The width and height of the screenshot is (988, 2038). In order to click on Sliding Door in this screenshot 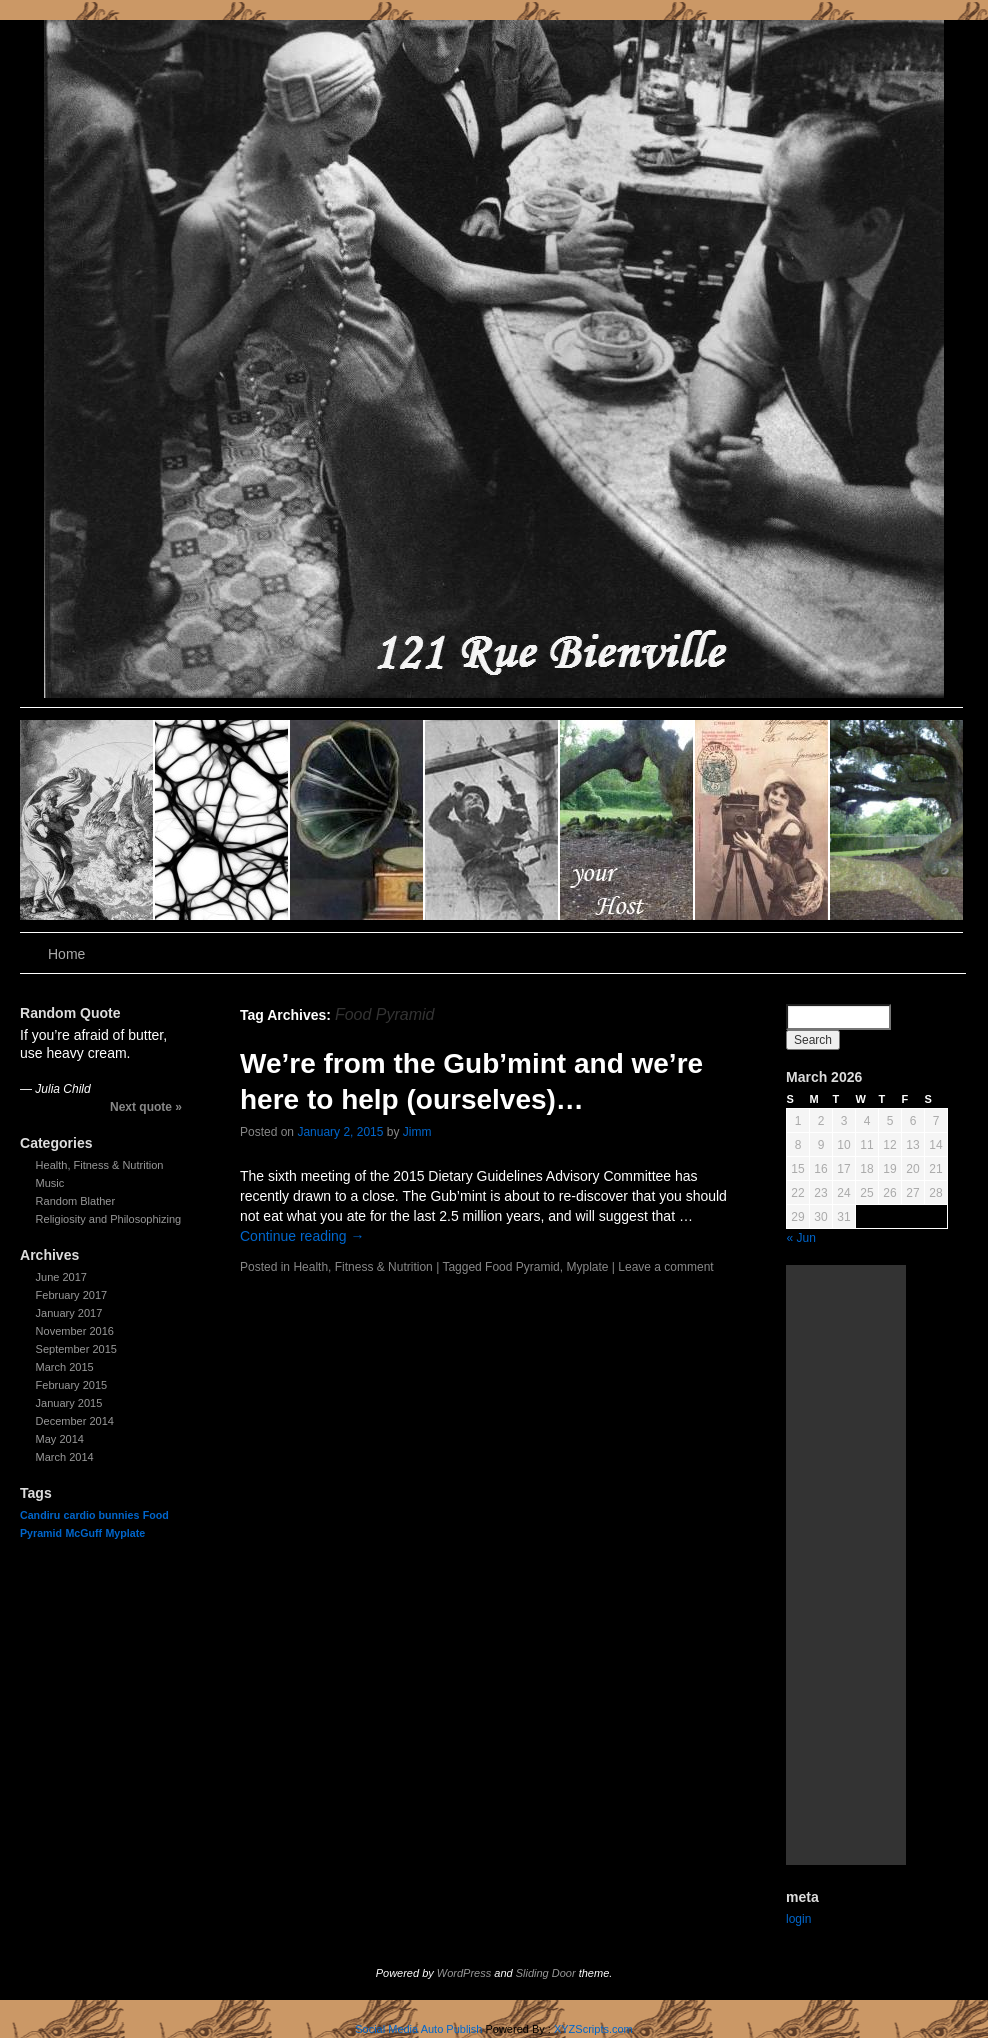, I will do `click(546, 1973)`.